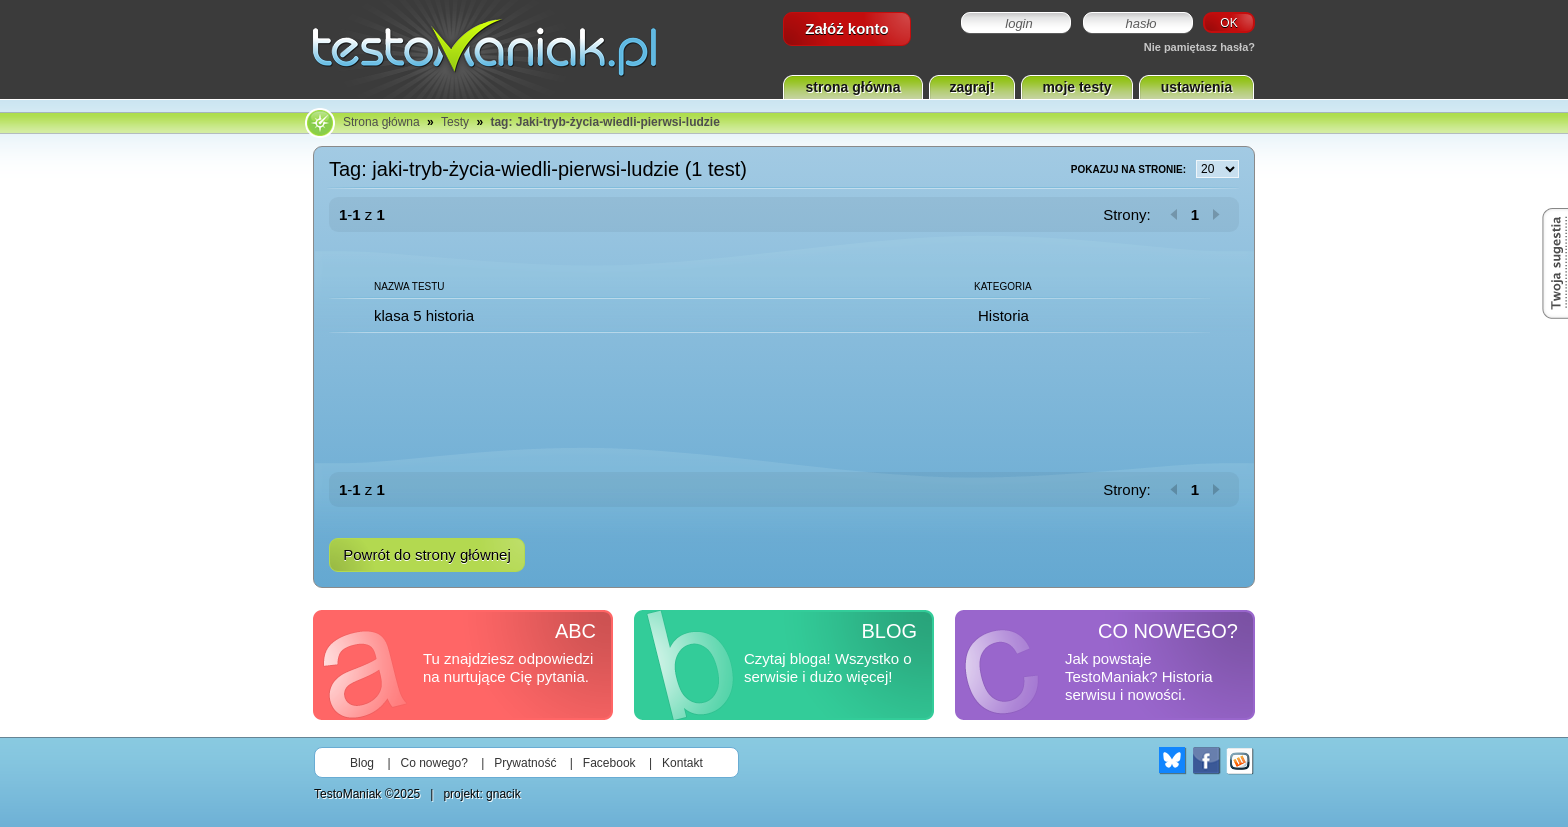 The height and width of the screenshot is (827, 1568). I want to click on Powrót do strony głównej, so click(427, 554).